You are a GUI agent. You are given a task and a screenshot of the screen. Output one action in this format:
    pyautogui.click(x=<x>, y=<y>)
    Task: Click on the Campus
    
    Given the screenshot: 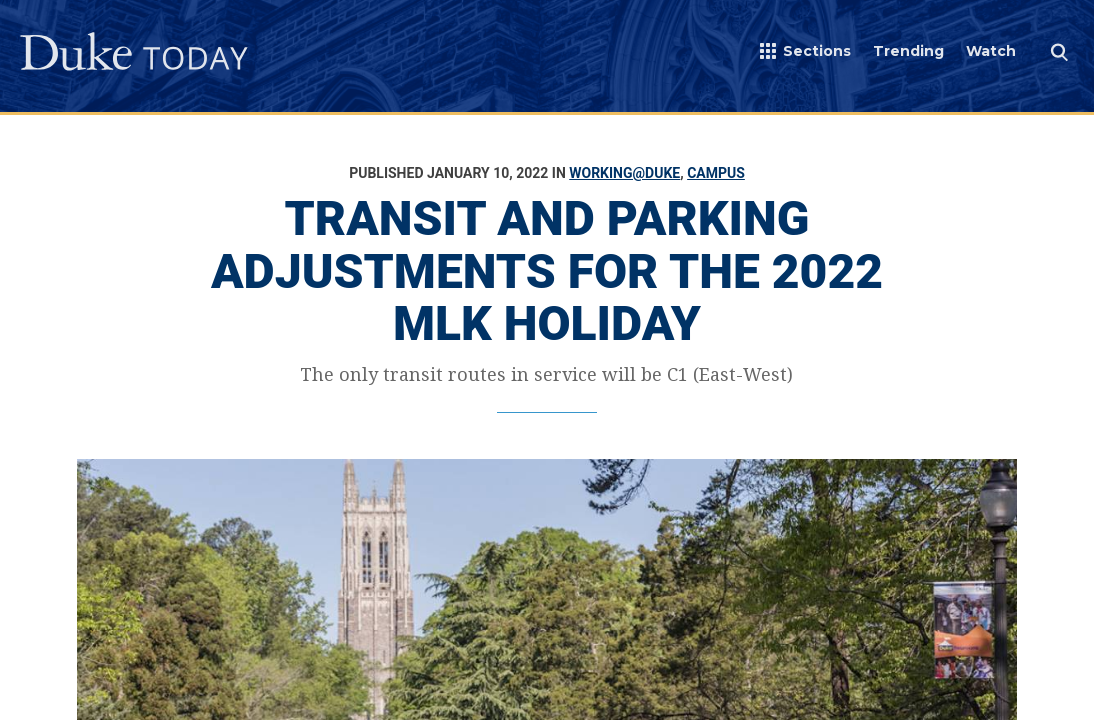 What is the action you would take?
    pyautogui.click(x=716, y=173)
    